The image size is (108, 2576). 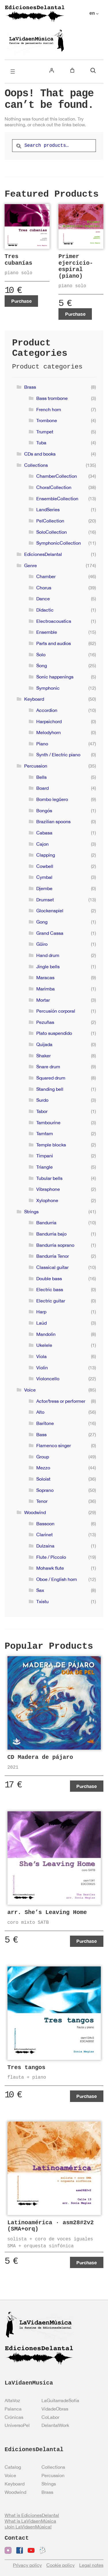 I want to click on Percussion, so click(x=35, y=765).